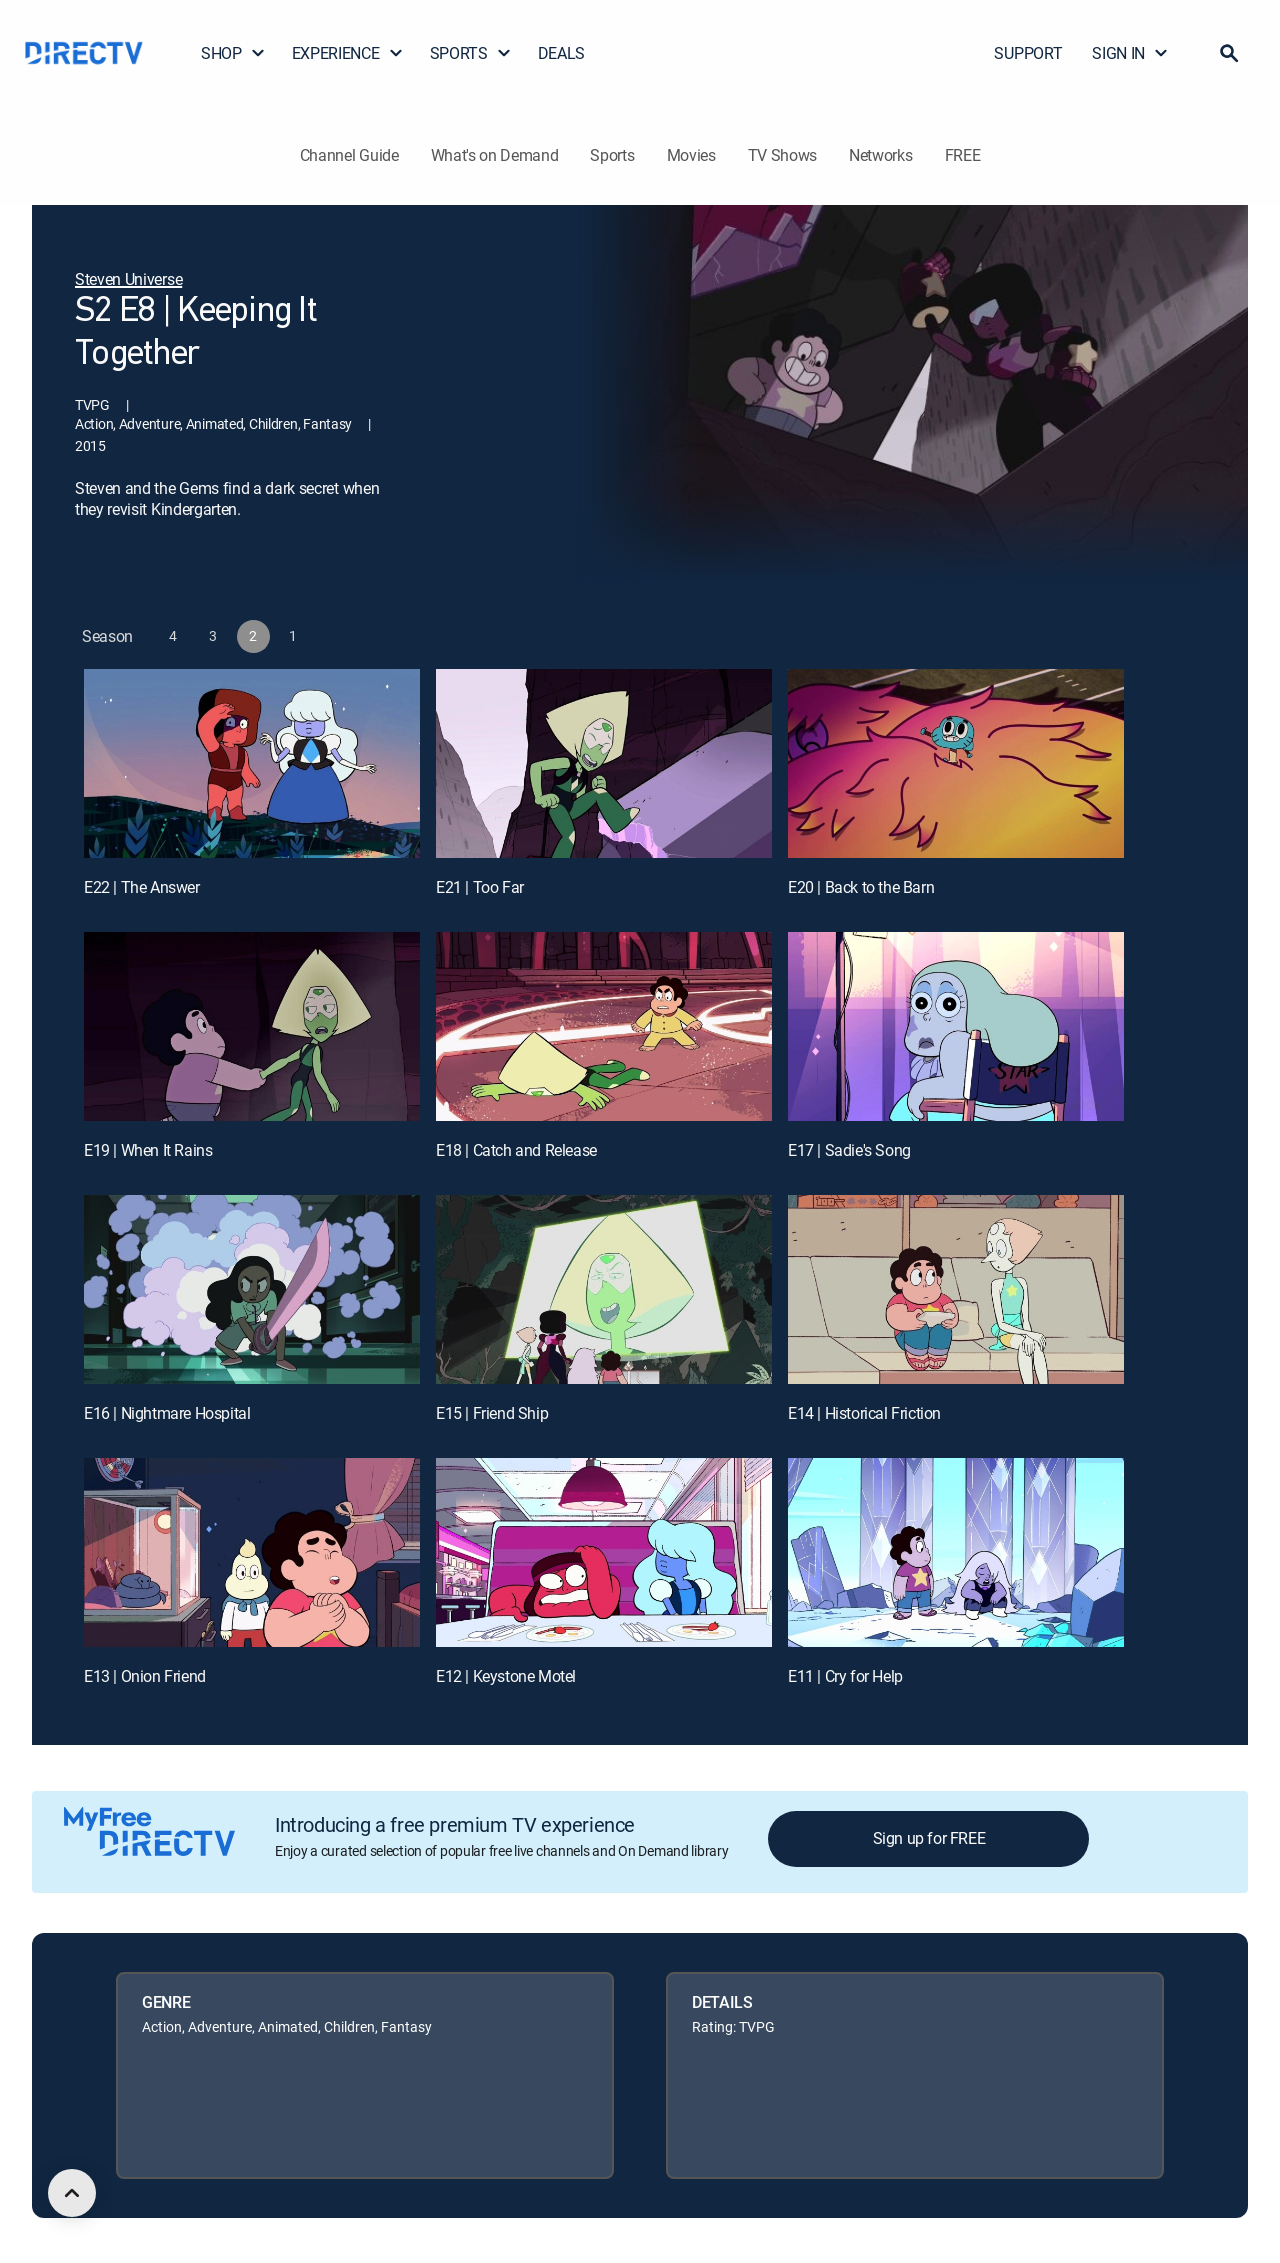  I want to click on [E17 | Sadie's Song], so click(956, 1026).